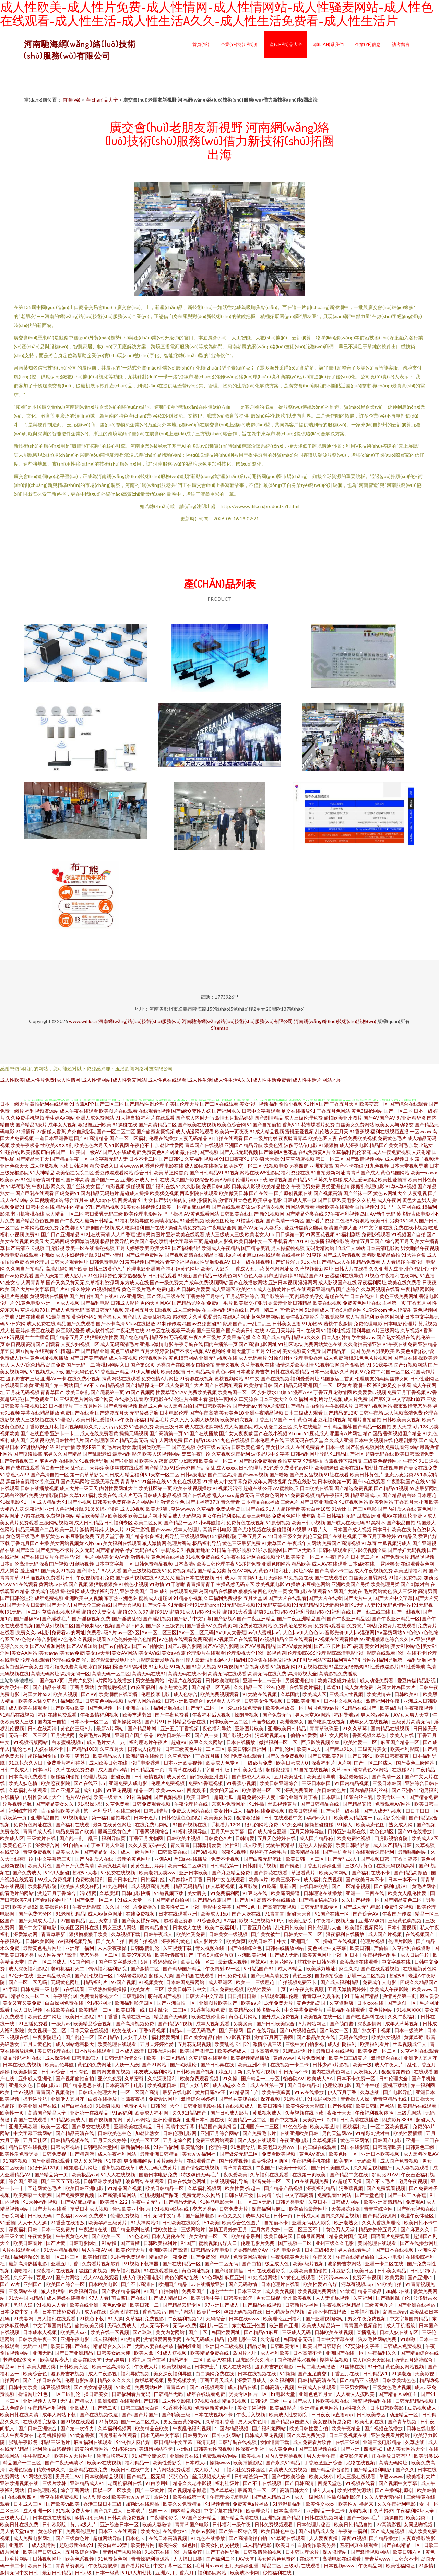  Describe the element at coordinates (192, 2428) in the screenshot. I see `午夜乱伦福利视频` at that location.